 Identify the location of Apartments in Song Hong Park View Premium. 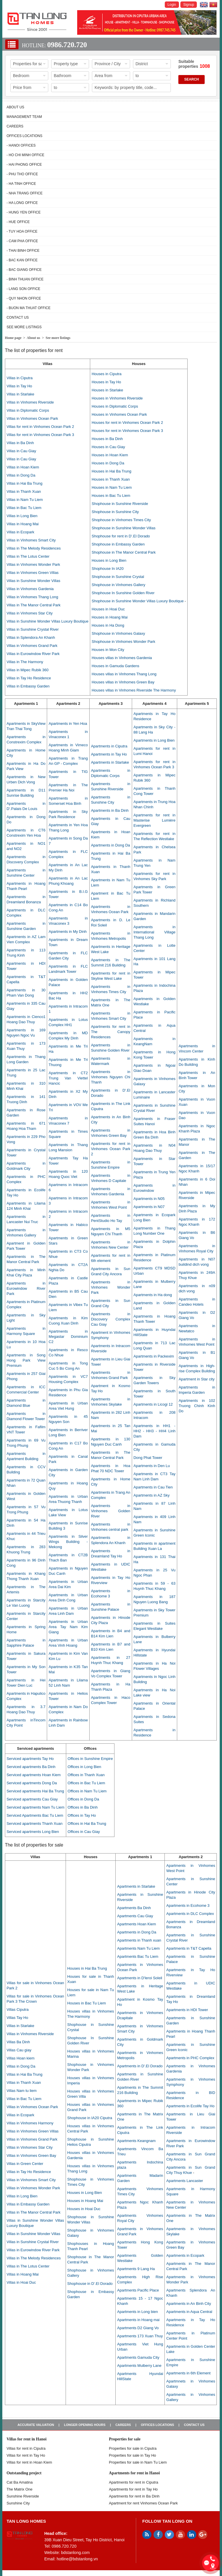
(26, 1360).